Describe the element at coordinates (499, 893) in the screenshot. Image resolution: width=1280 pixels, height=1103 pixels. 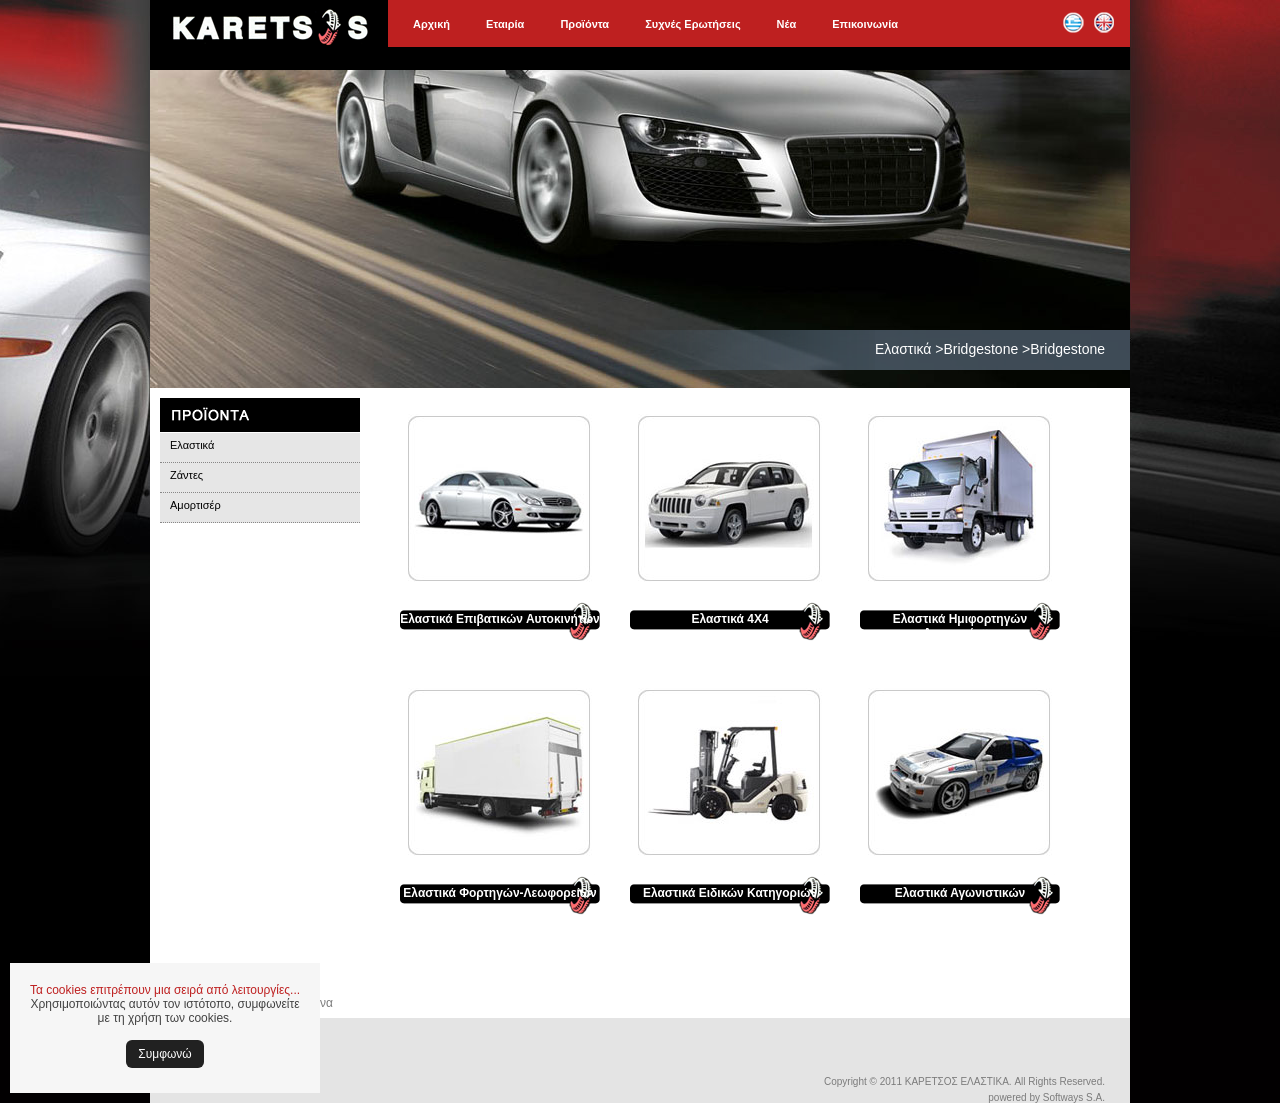
I see `Ελαστικά Φορτηγών-Λεωφορείων` at that location.